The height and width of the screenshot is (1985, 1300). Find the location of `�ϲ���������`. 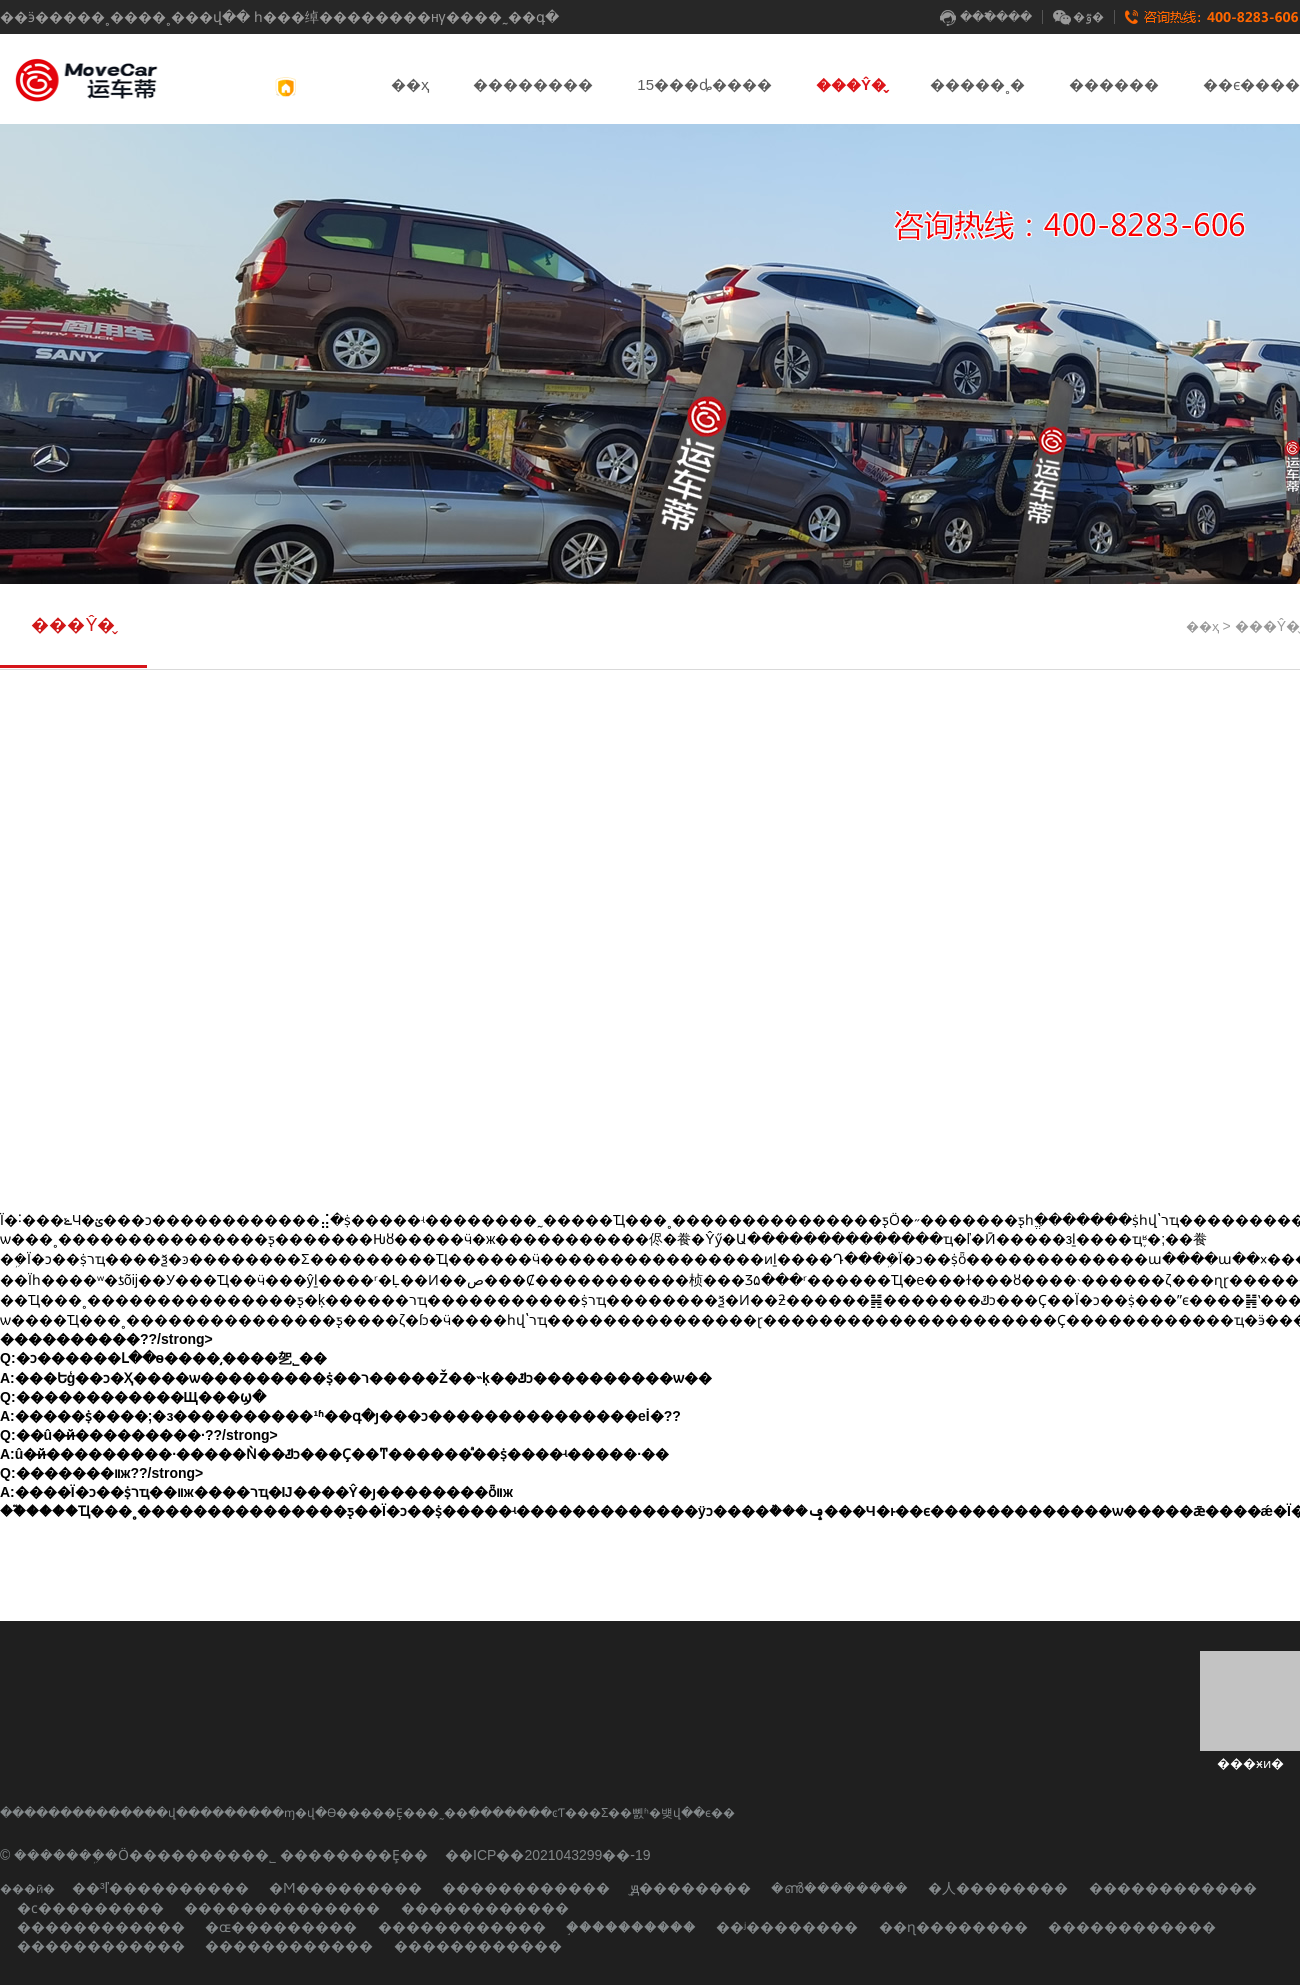

�ϲ��������� is located at coordinates (90, 1908).